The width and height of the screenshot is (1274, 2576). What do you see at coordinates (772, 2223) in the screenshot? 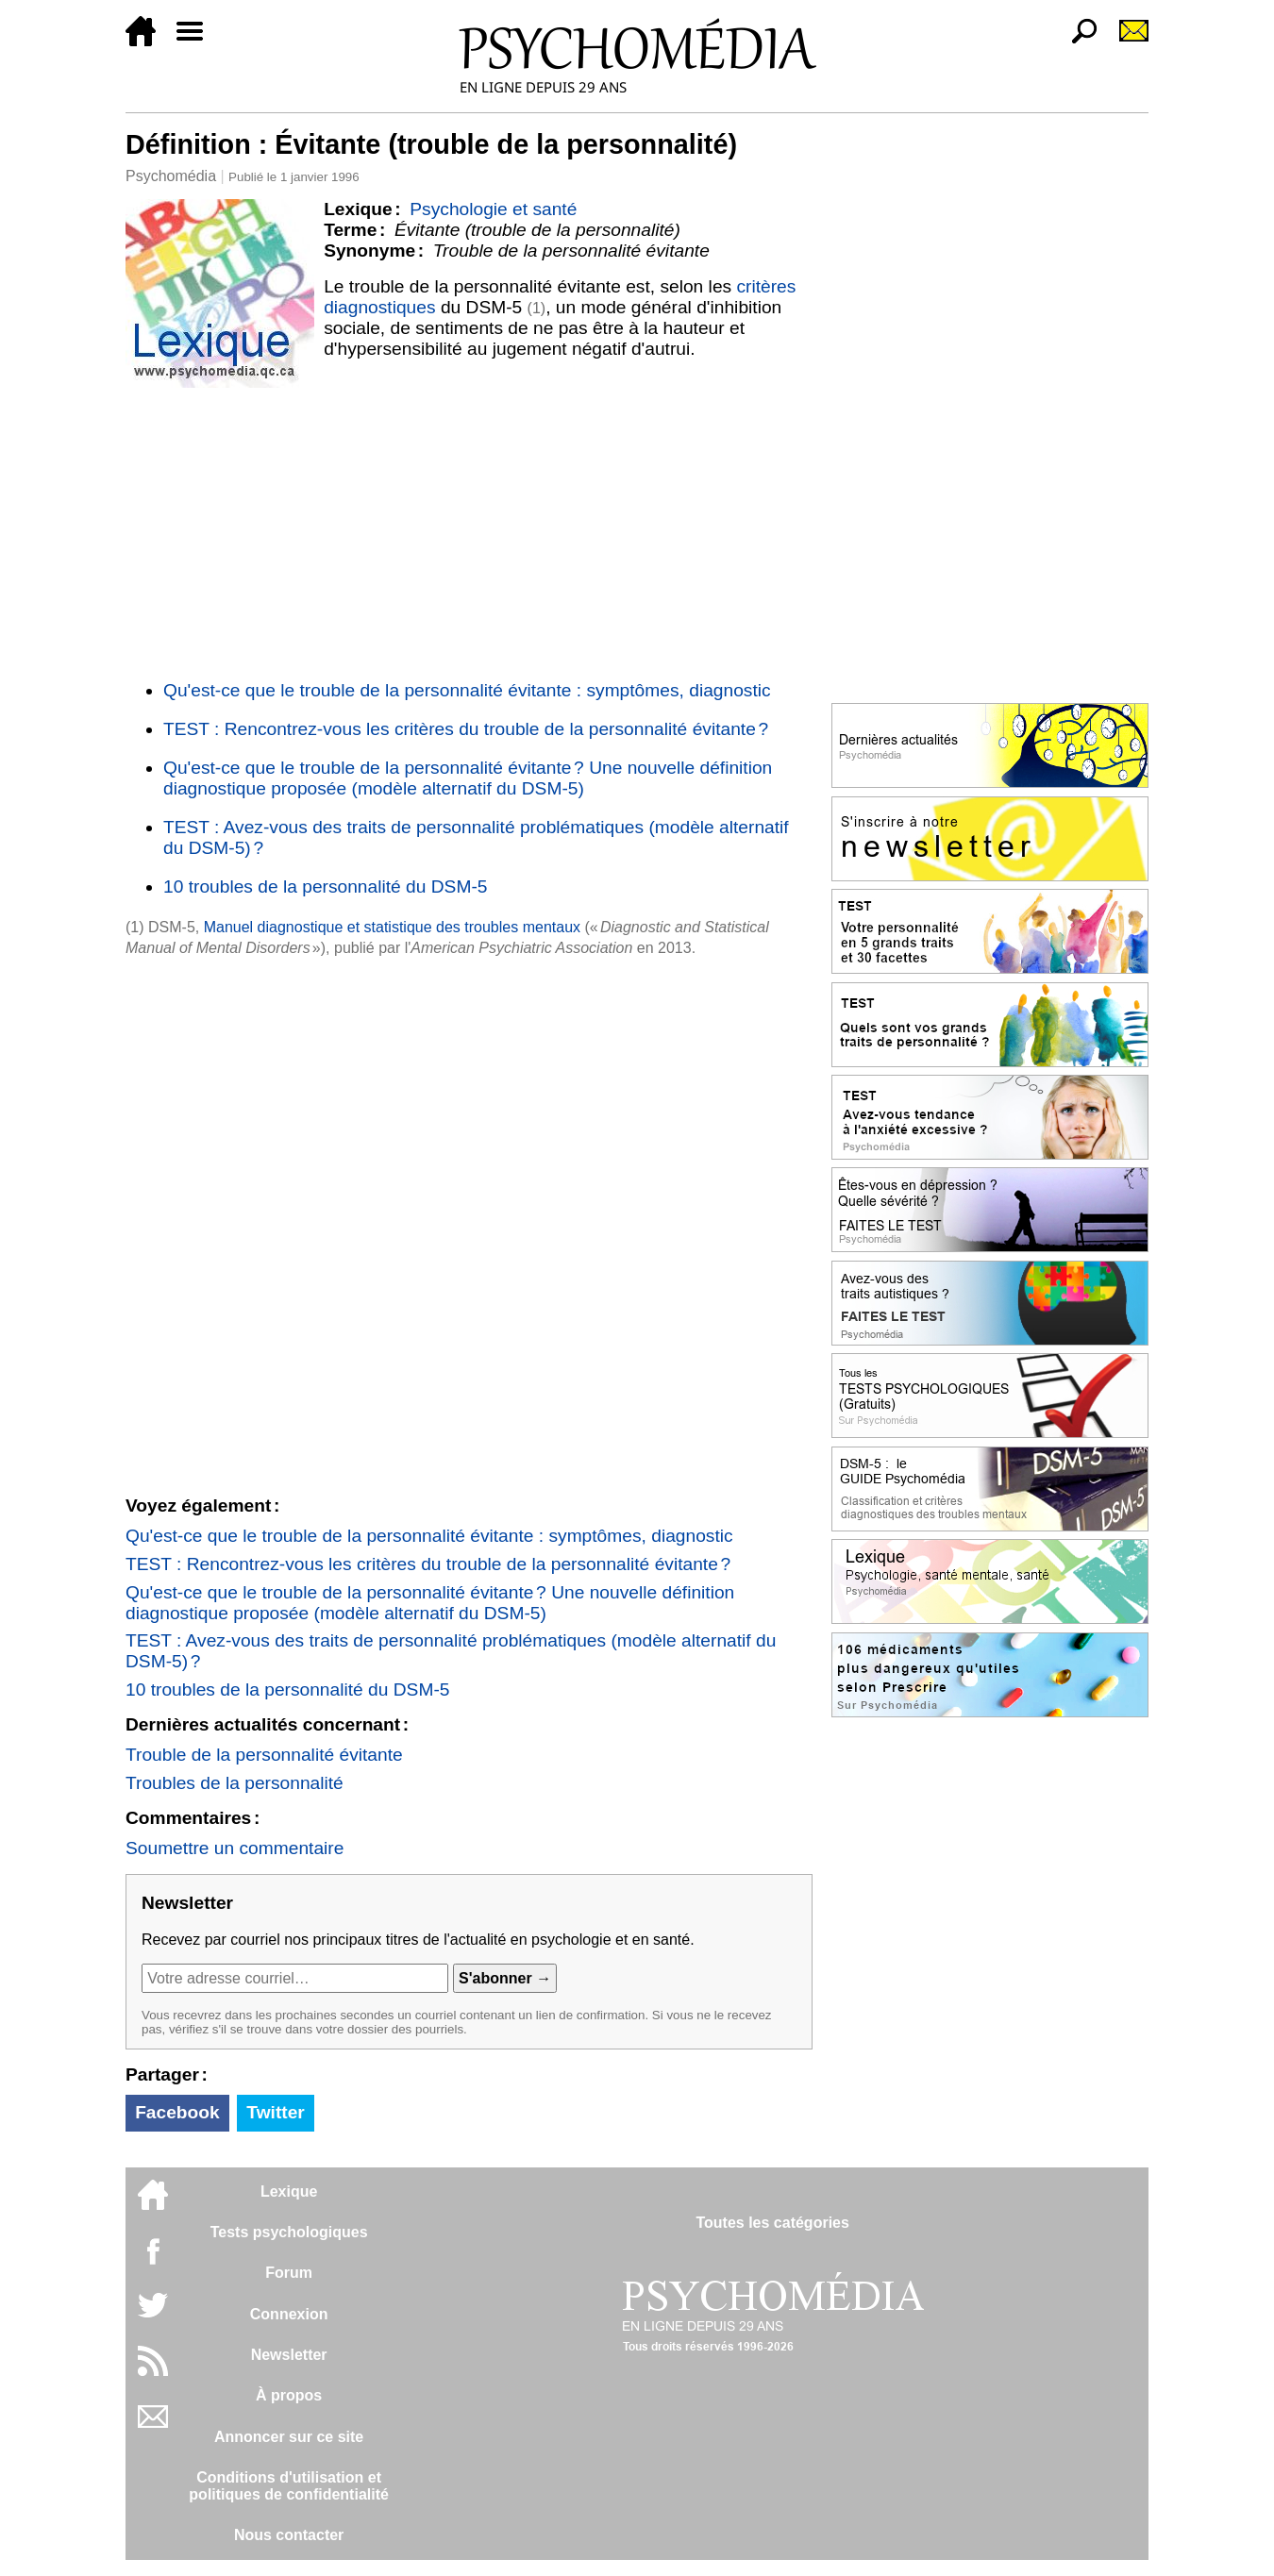
I see `Toutes les catégories` at bounding box center [772, 2223].